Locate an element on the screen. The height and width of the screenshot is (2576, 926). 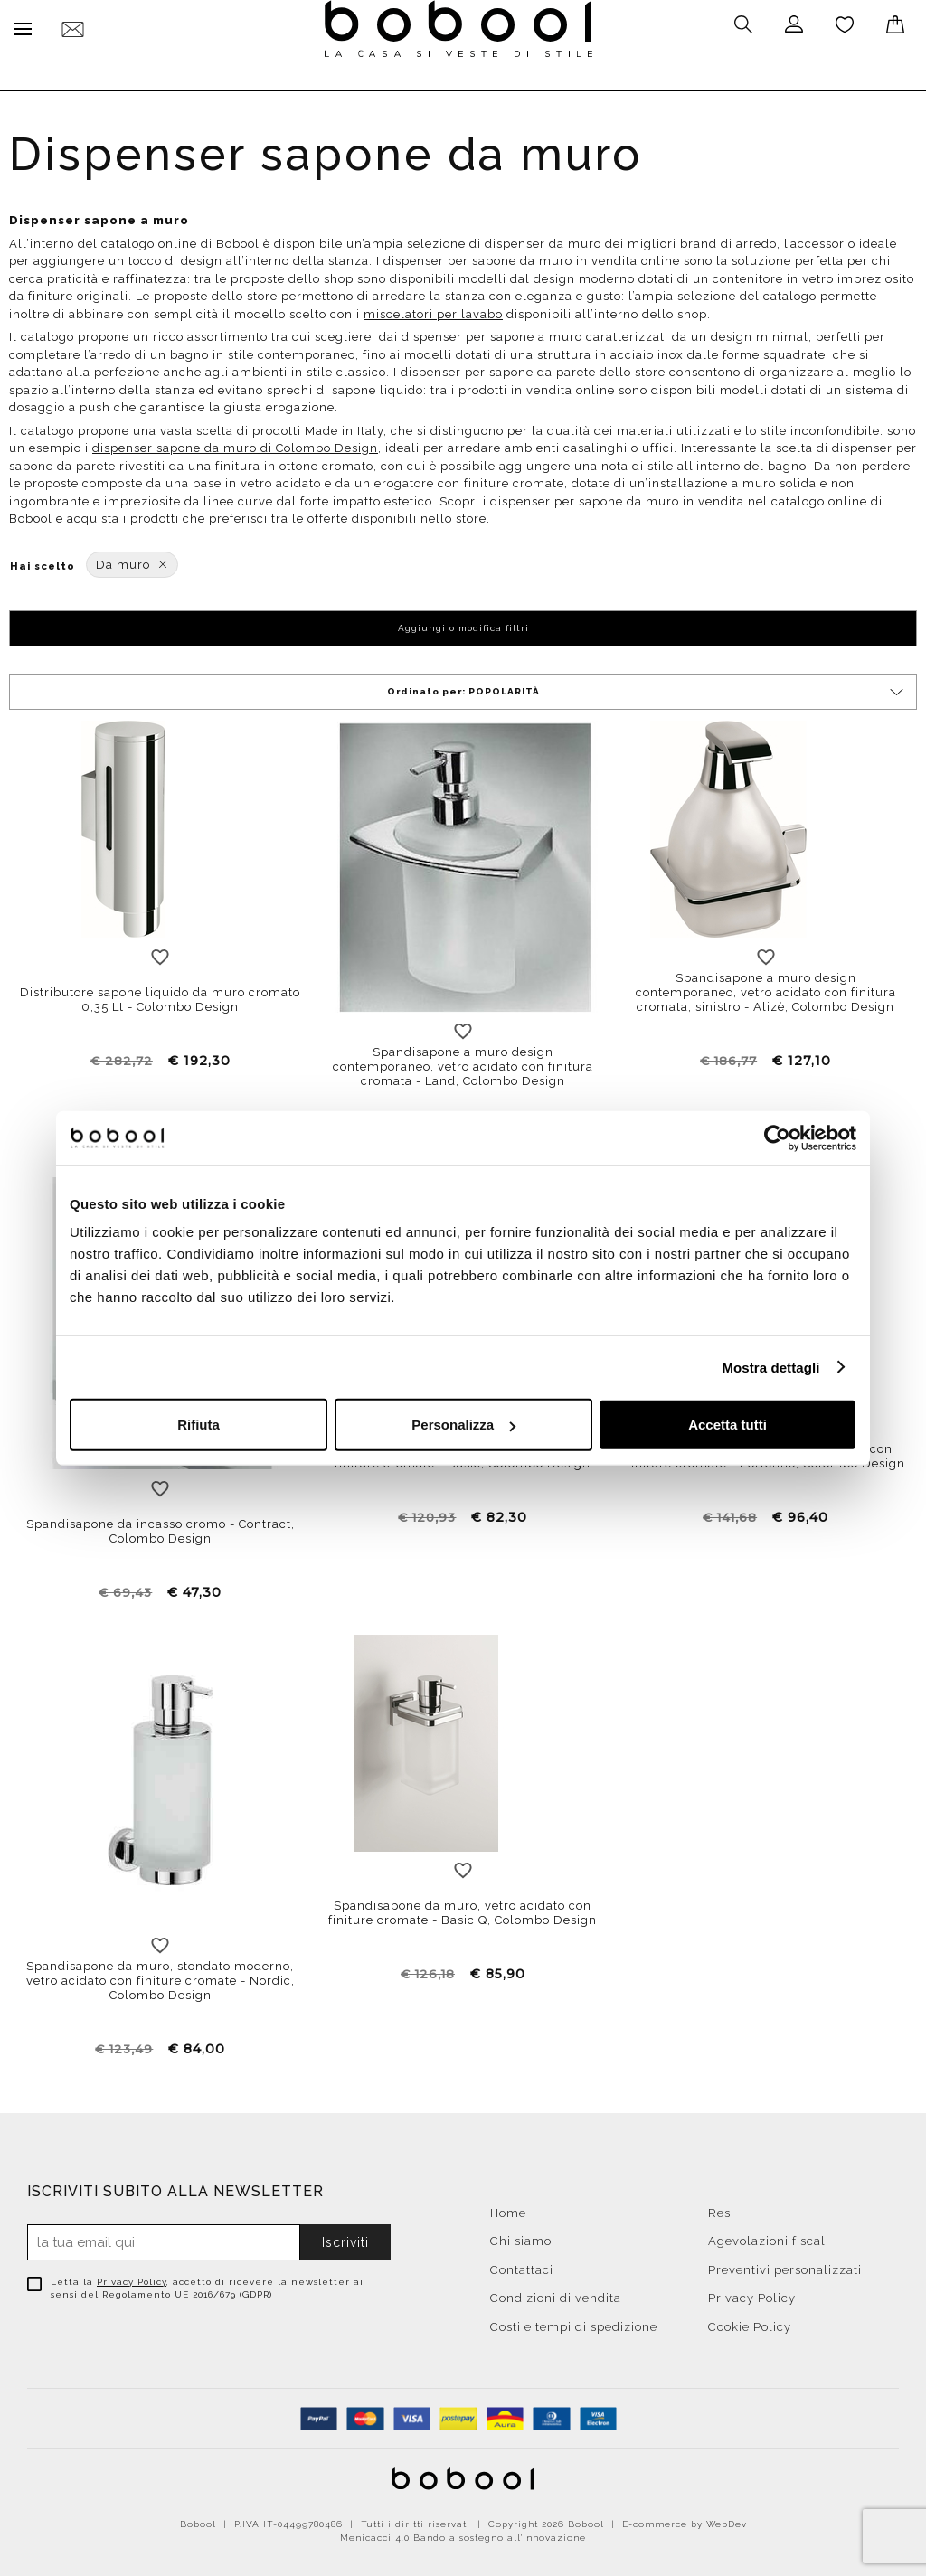
[Cookiebot di Usercentrics - si apre in una nuova scheda] is located at coordinates (777, 1137).